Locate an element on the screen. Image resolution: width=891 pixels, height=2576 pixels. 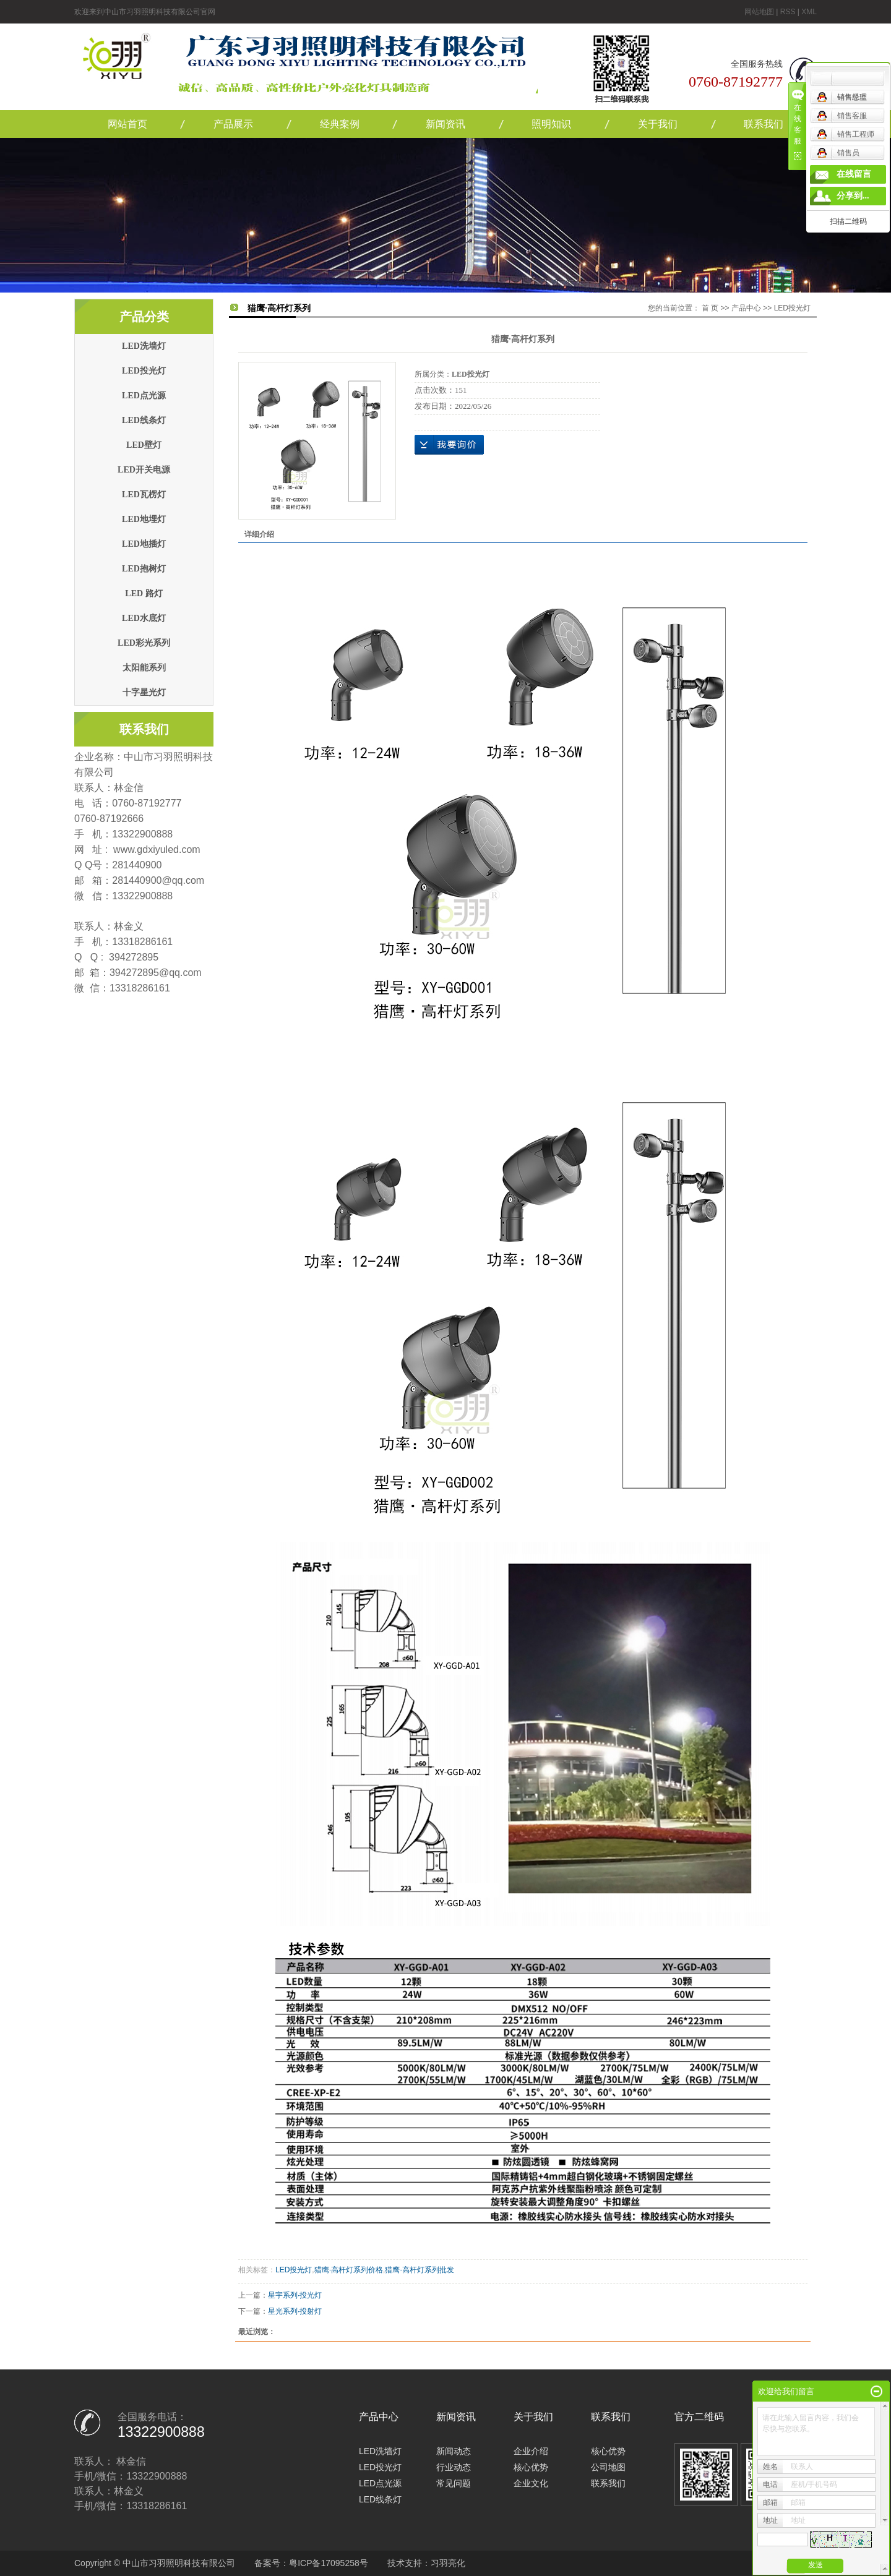
公司地图 is located at coordinates (608, 2467).